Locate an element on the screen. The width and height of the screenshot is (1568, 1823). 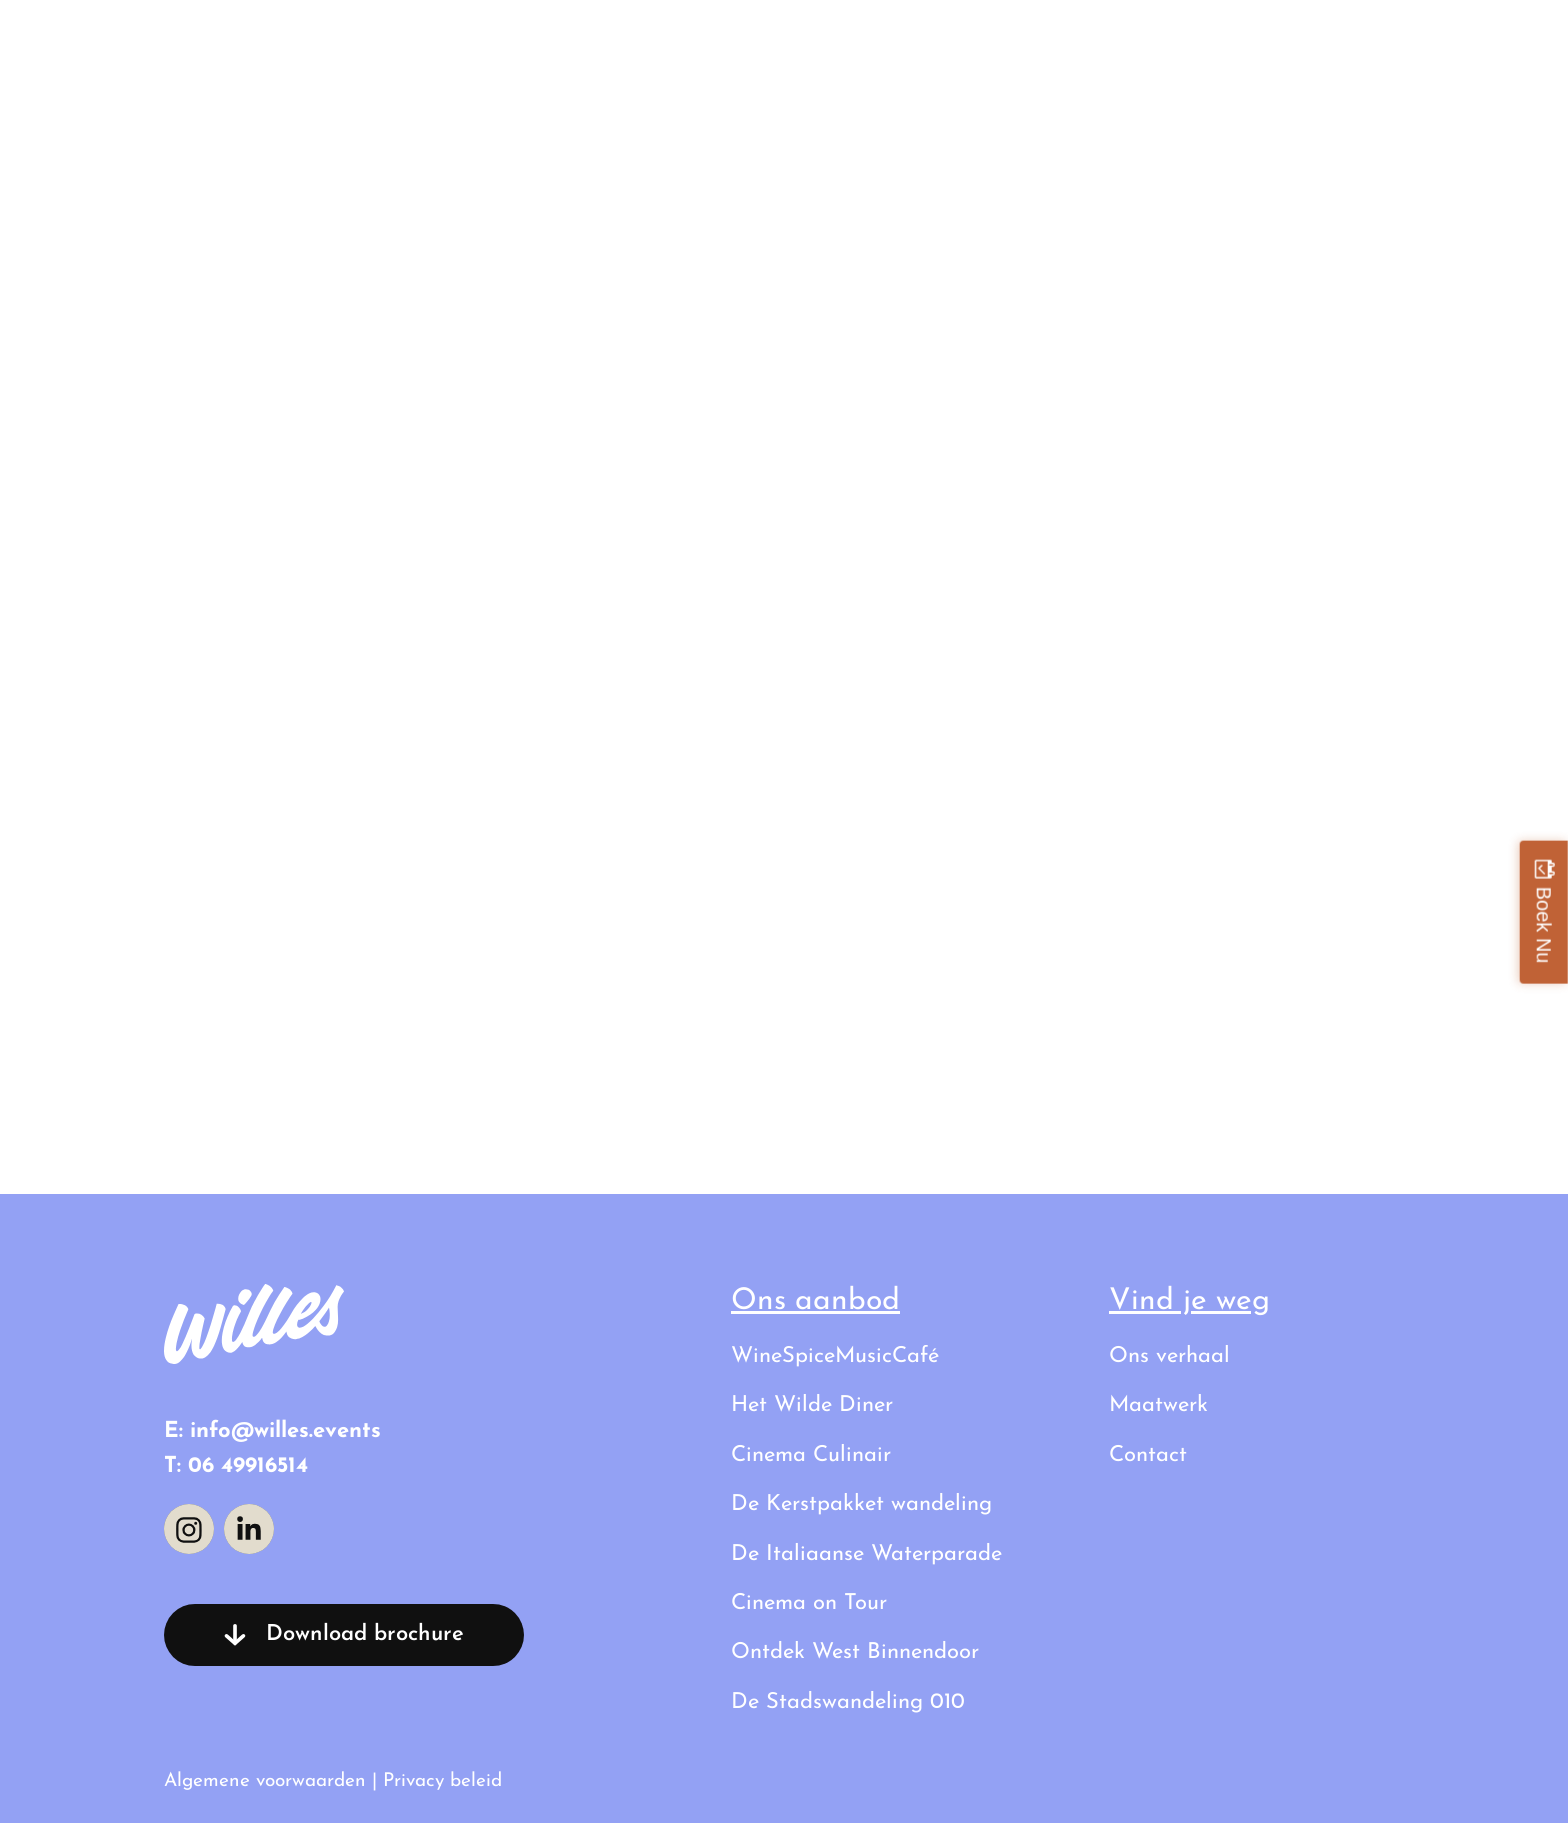
Ons verhaal is located at coordinates (1182, 44).